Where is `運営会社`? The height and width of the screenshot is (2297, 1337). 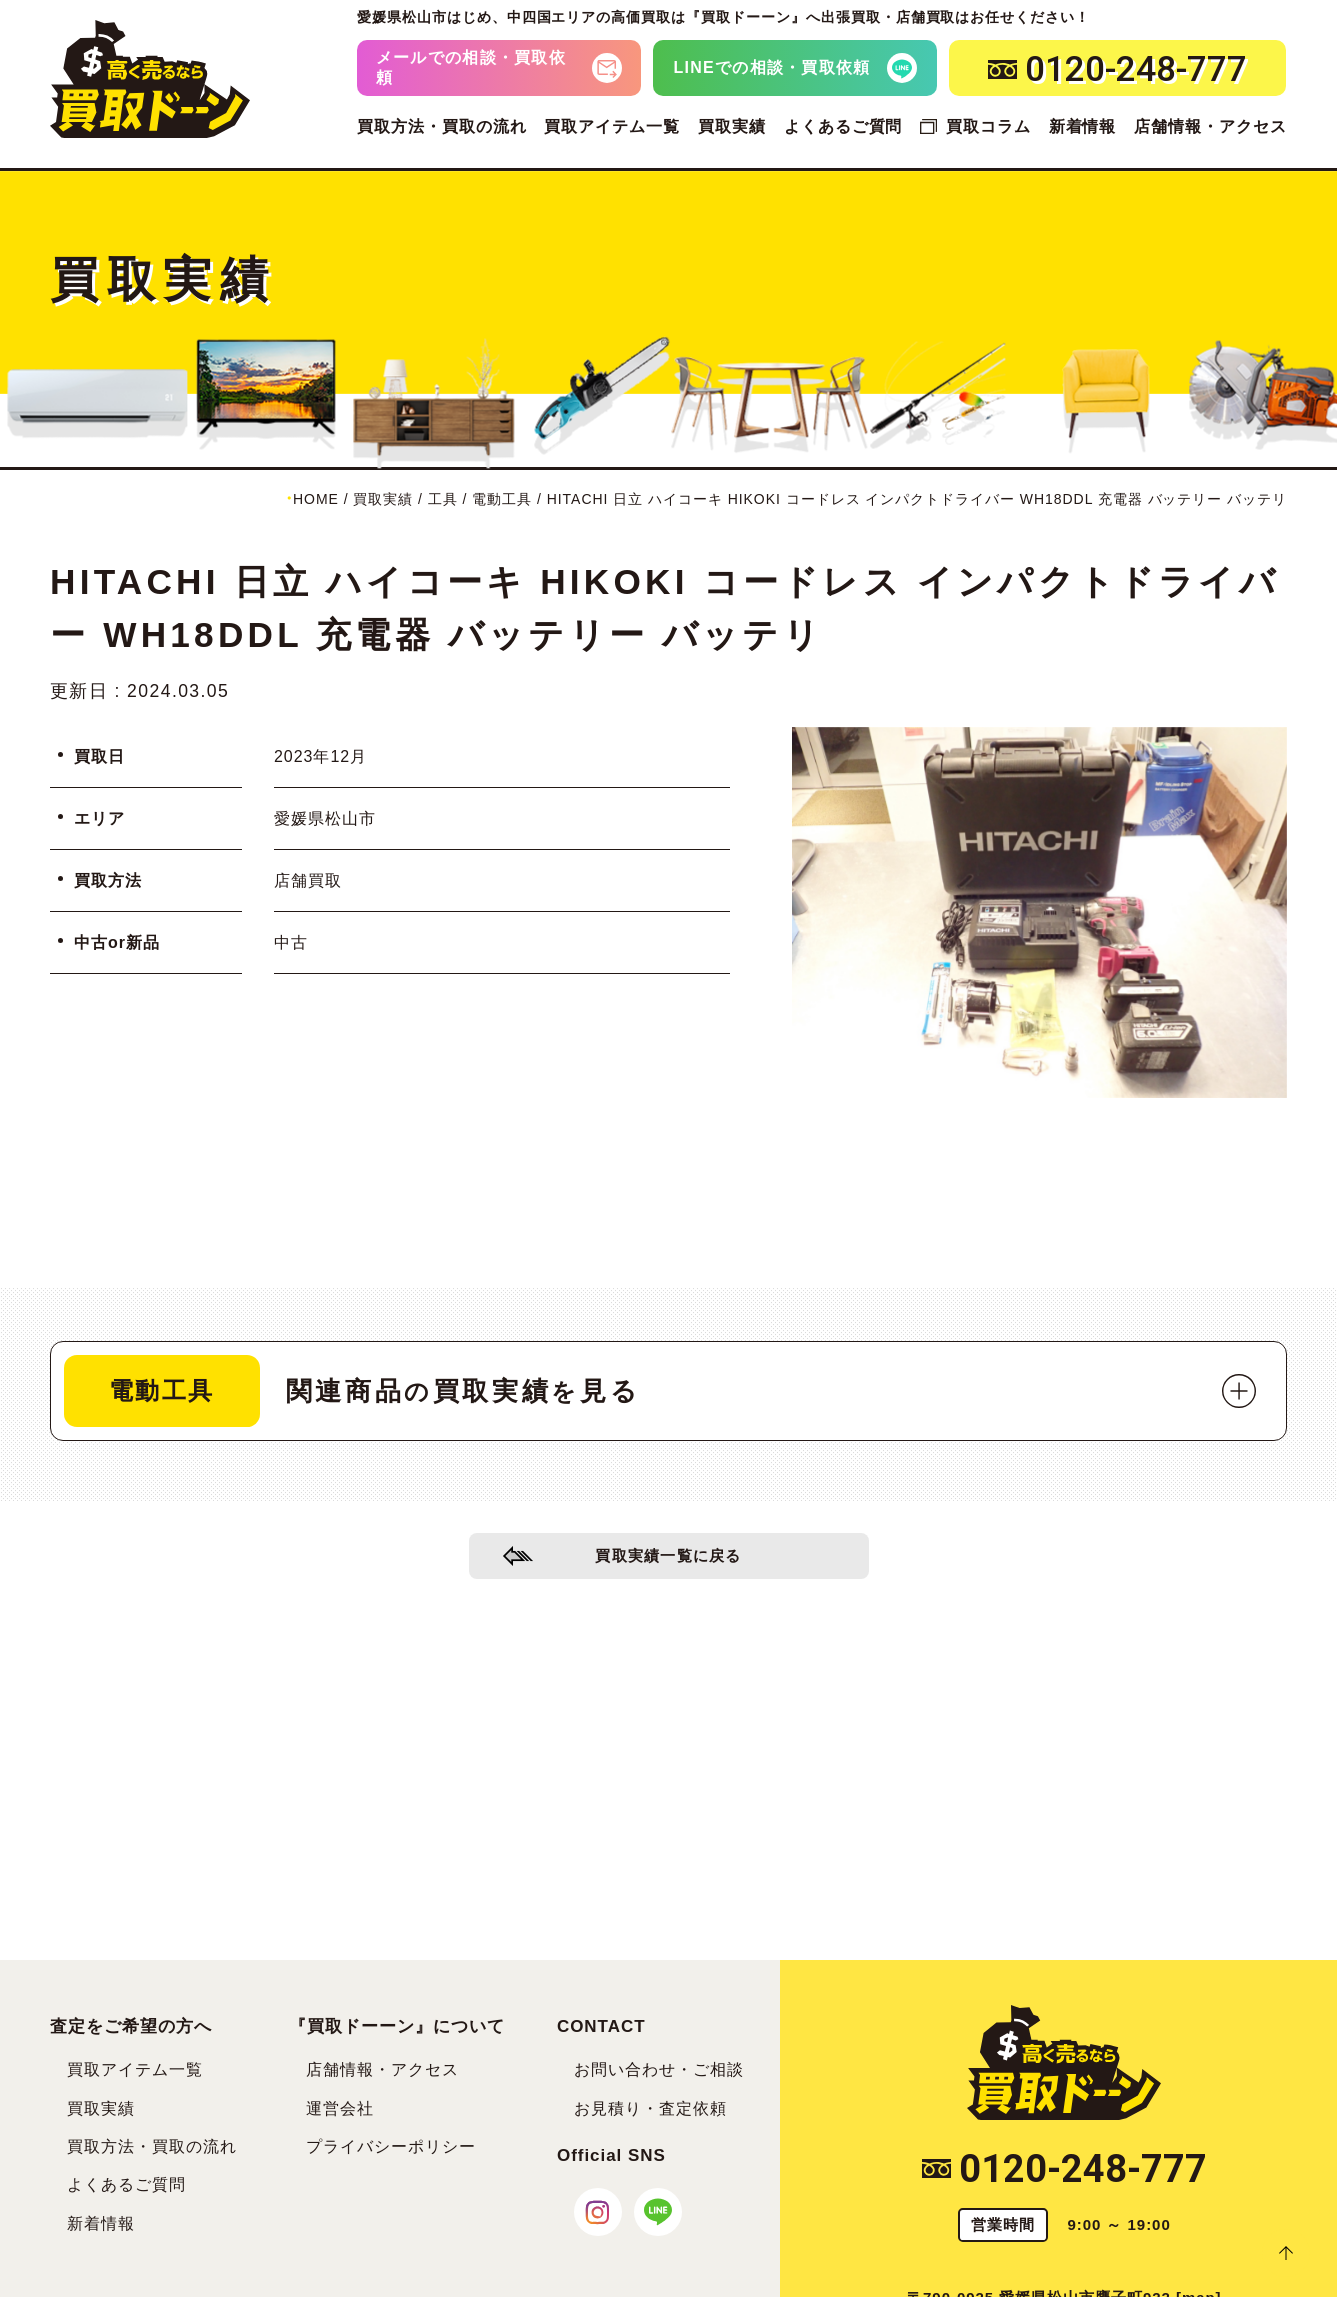
運営会社 is located at coordinates (340, 2108).